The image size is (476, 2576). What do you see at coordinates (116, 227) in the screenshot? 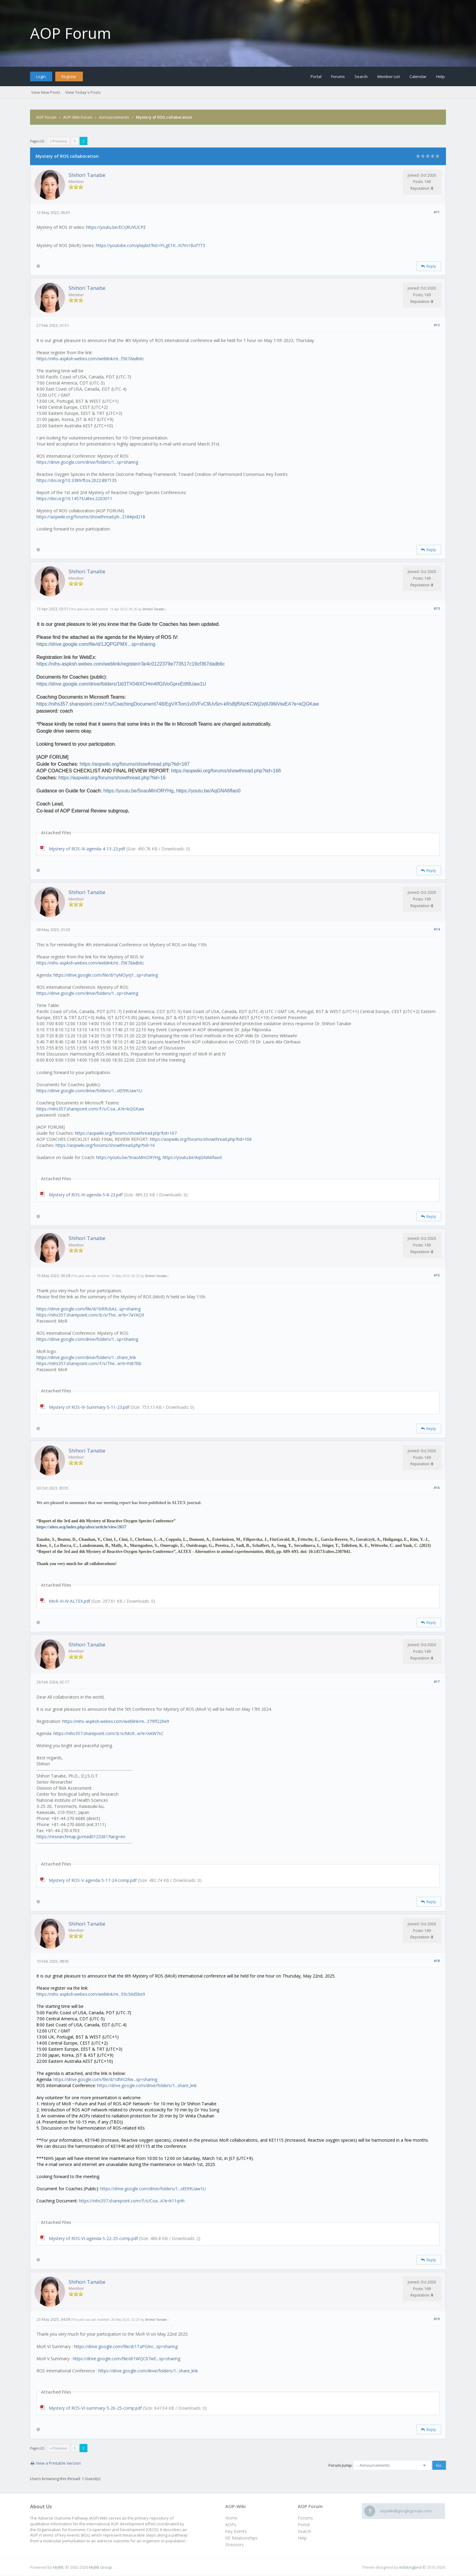
I see `https://youtu.be/ECrJRUVUCPE` at bounding box center [116, 227].